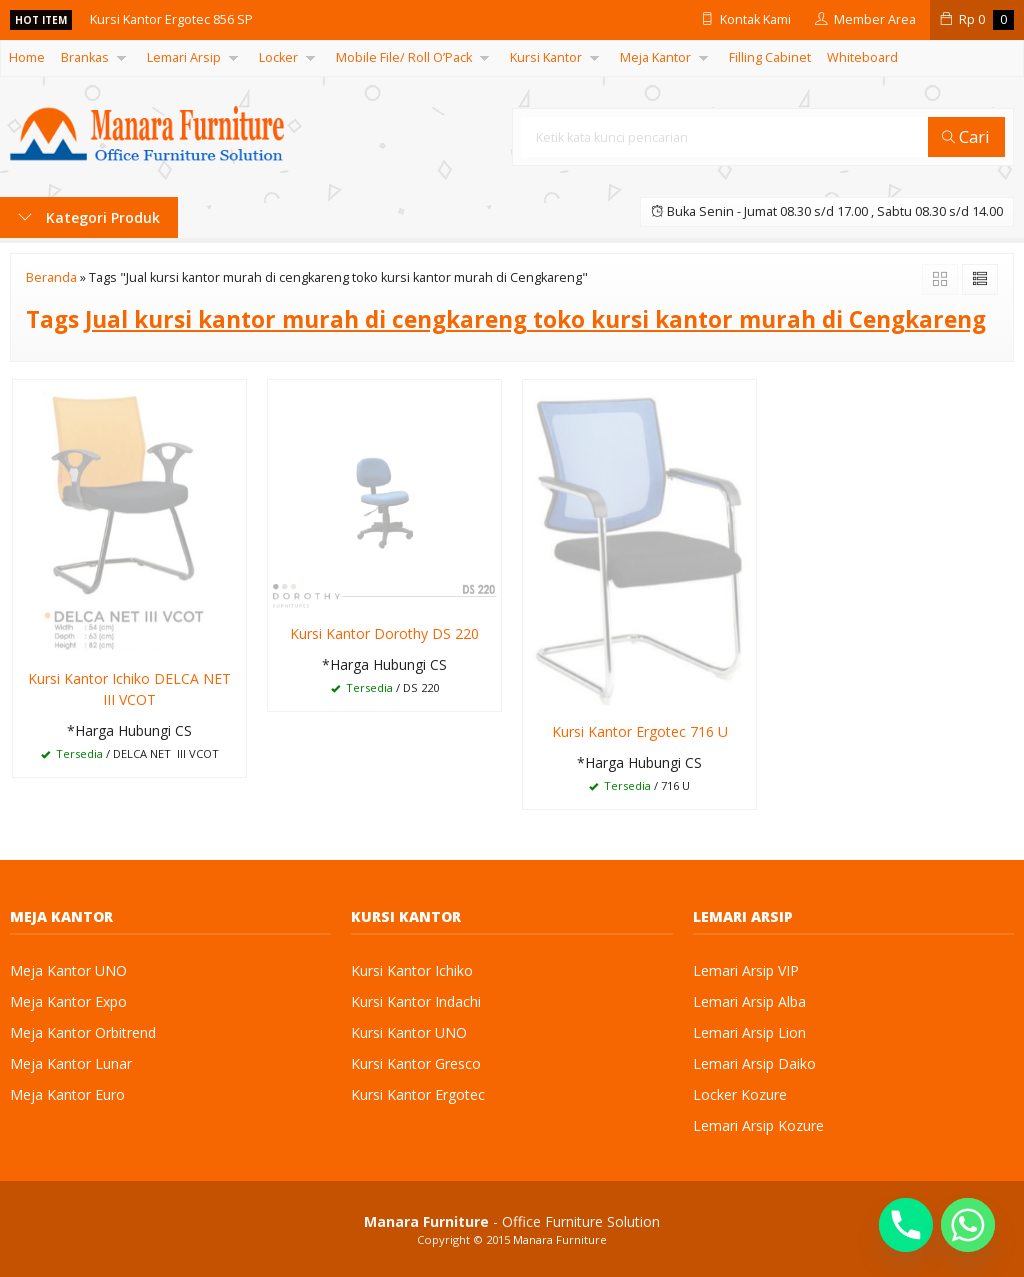 Image resolution: width=1024 pixels, height=1277 pixels. I want to click on Kursi Kantor Ichiko DELCA NET III VCOT, so click(129, 689).